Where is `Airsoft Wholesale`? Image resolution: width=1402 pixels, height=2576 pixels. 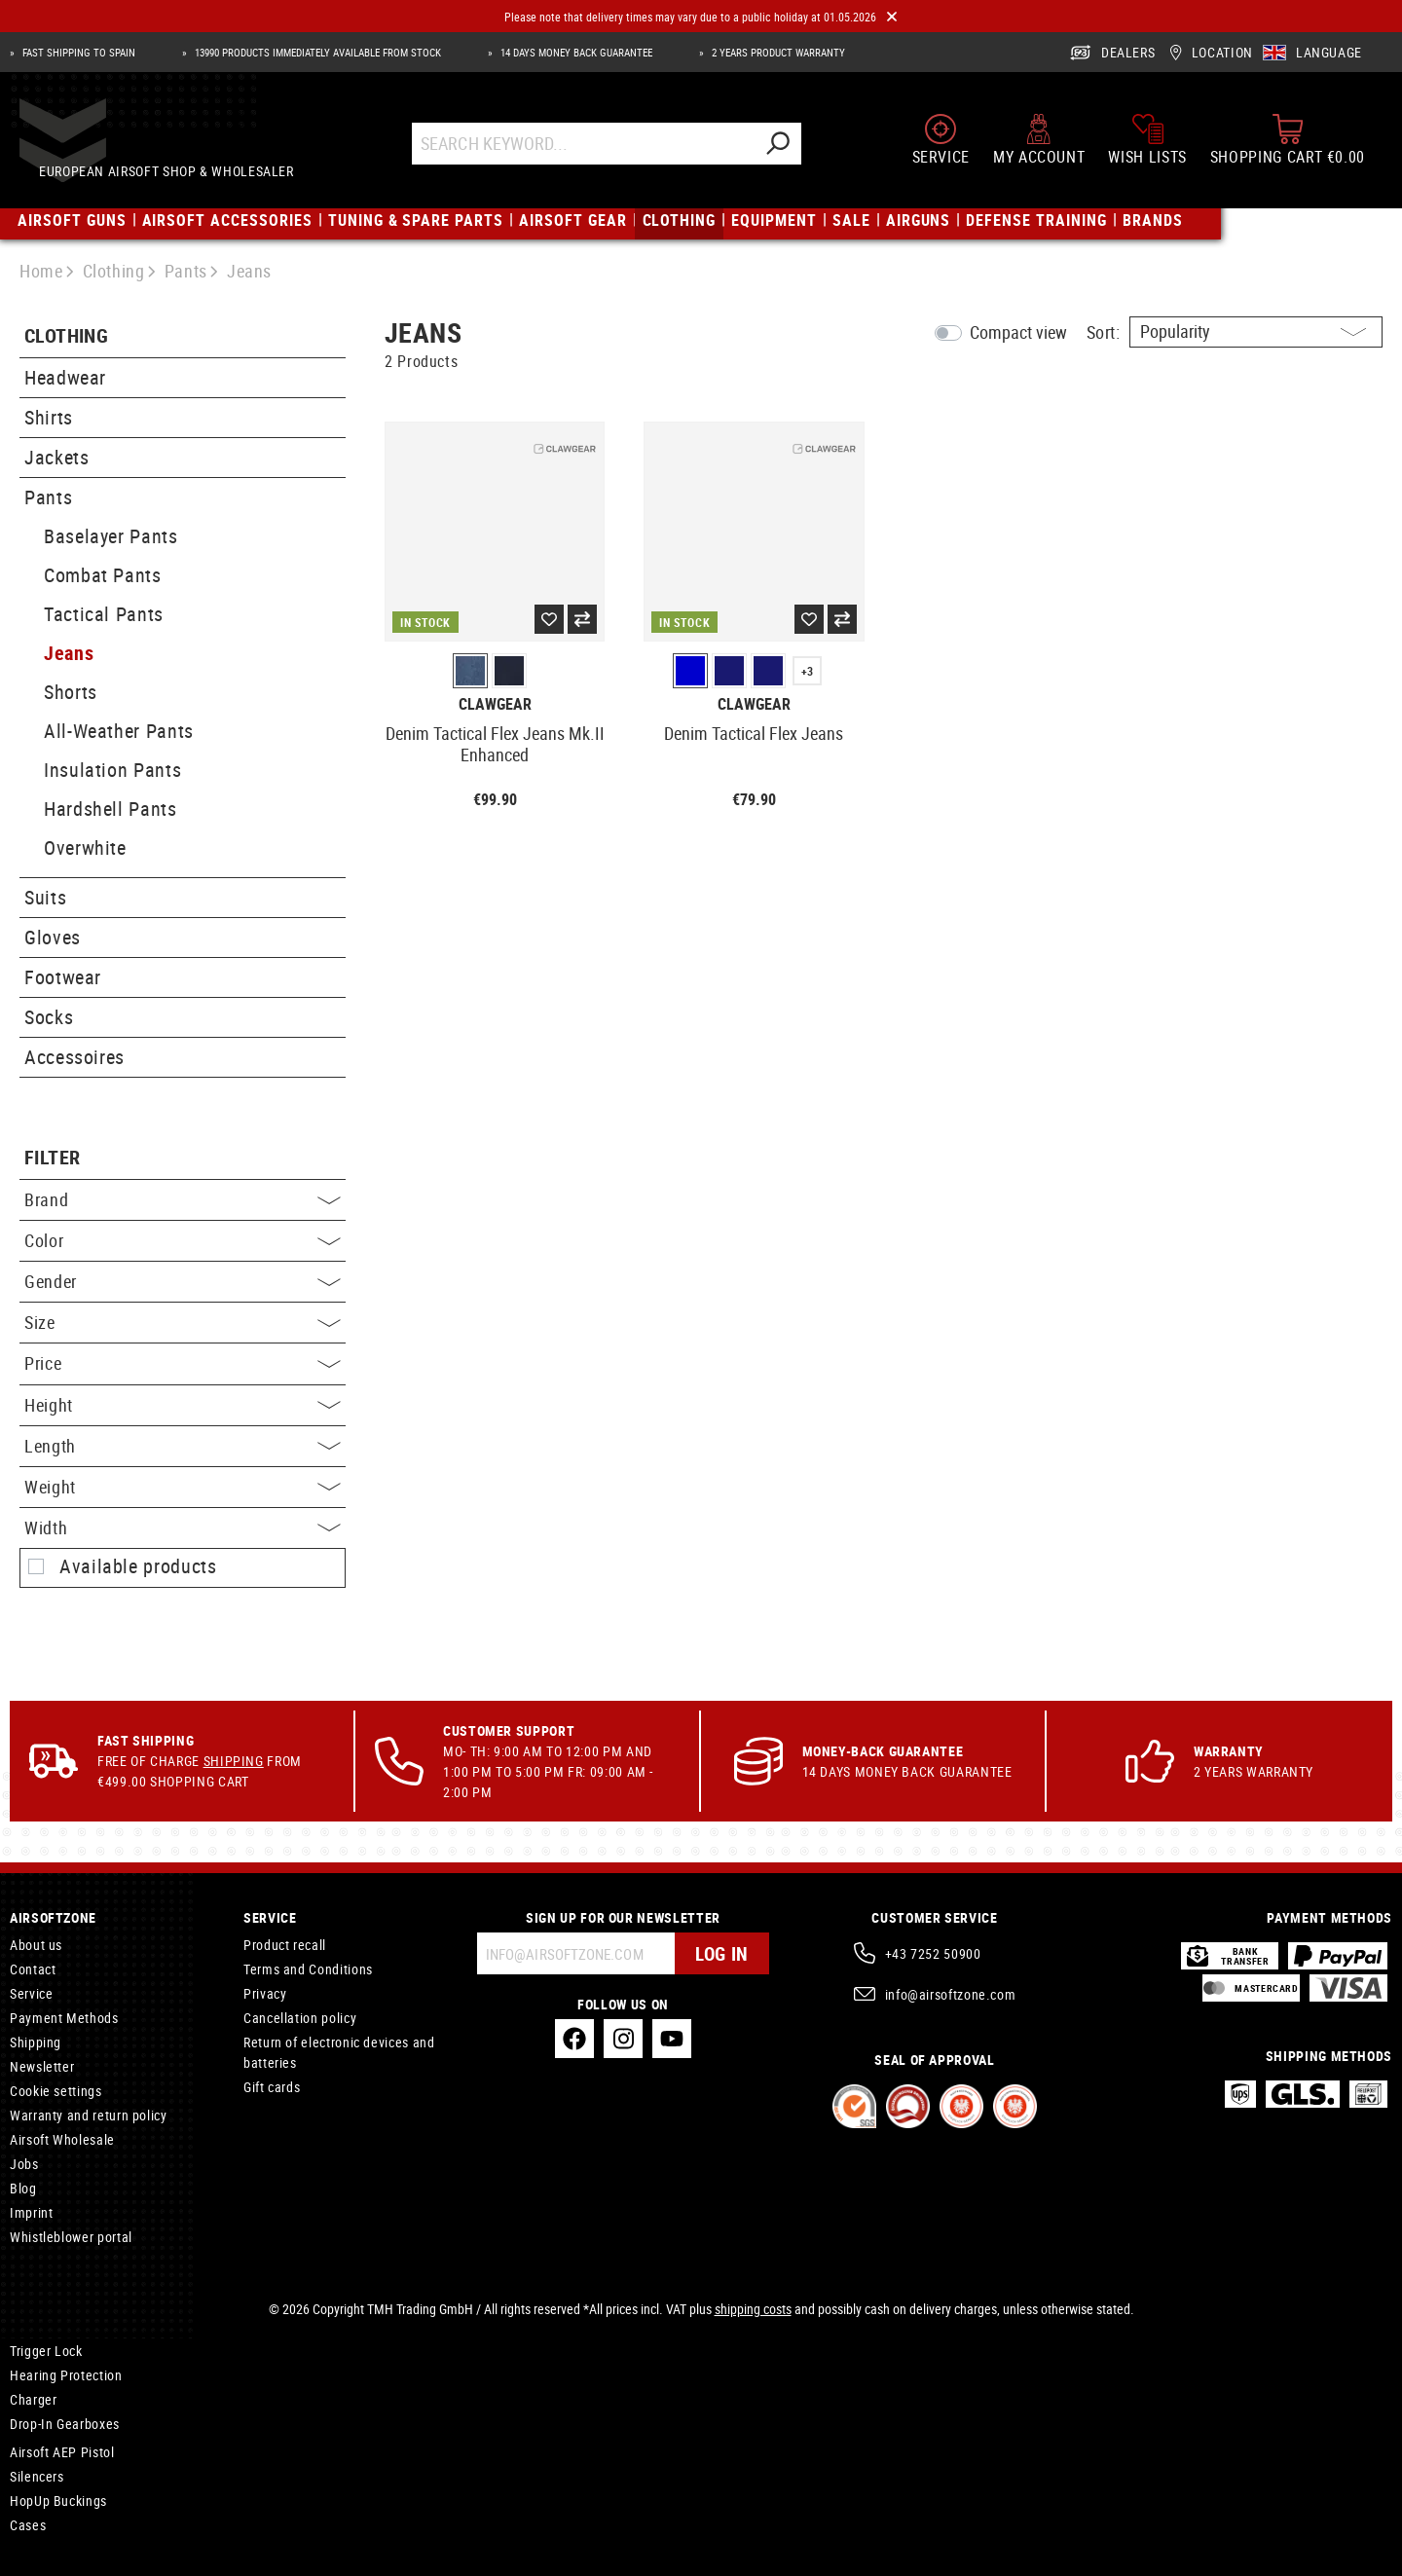 Airsoft Wholesale is located at coordinates (62, 2139).